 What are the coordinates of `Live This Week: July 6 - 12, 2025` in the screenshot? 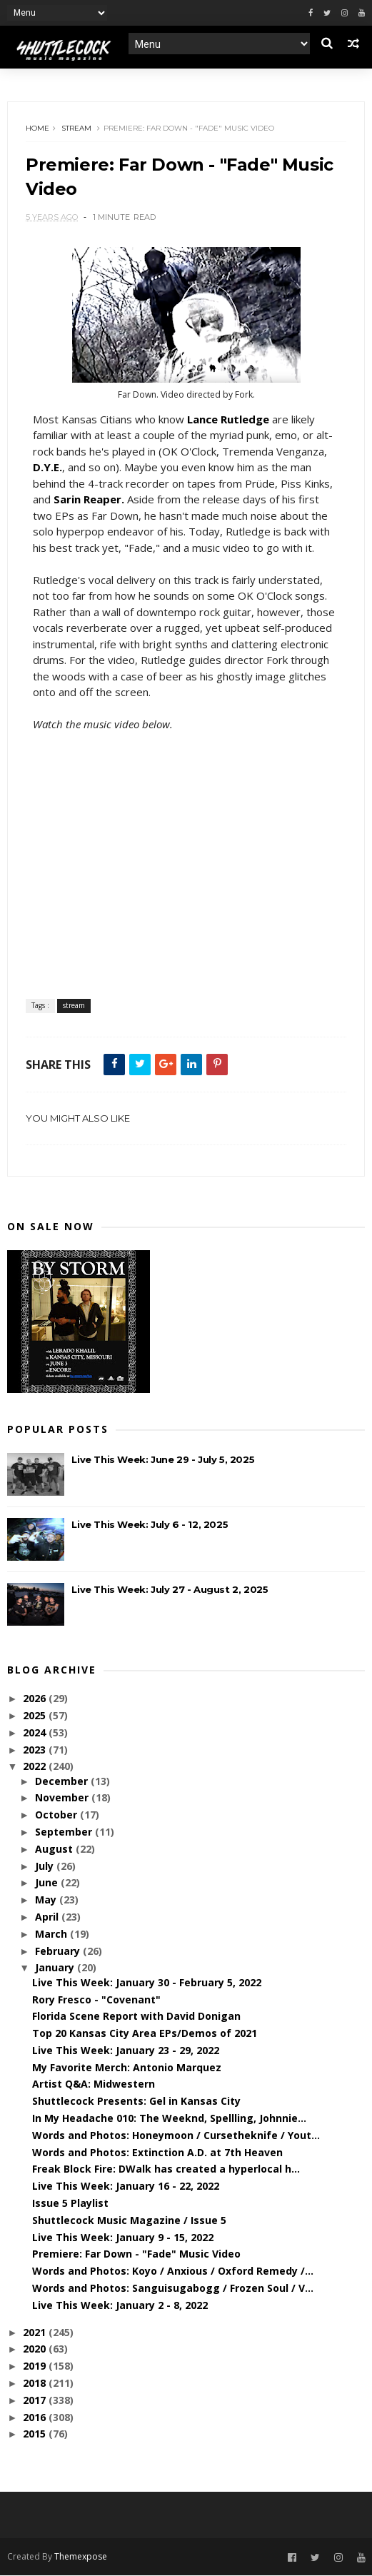 It's located at (149, 1525).